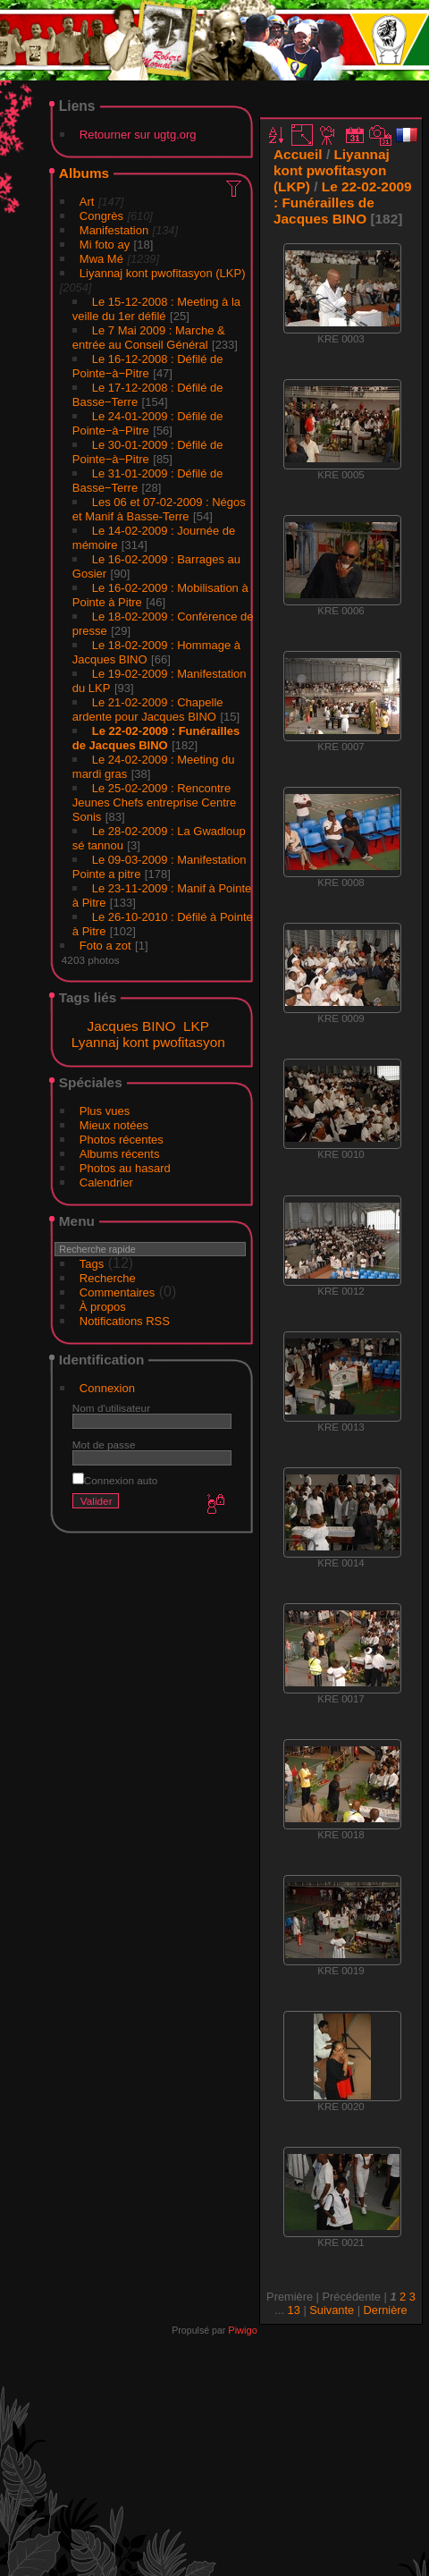  What do you see at coordinates (147, 452) in the screenshot?
I see `Le 30-01-2009 : Défilé de Pointe−à−Pitre` at bounding box center [147, 452].